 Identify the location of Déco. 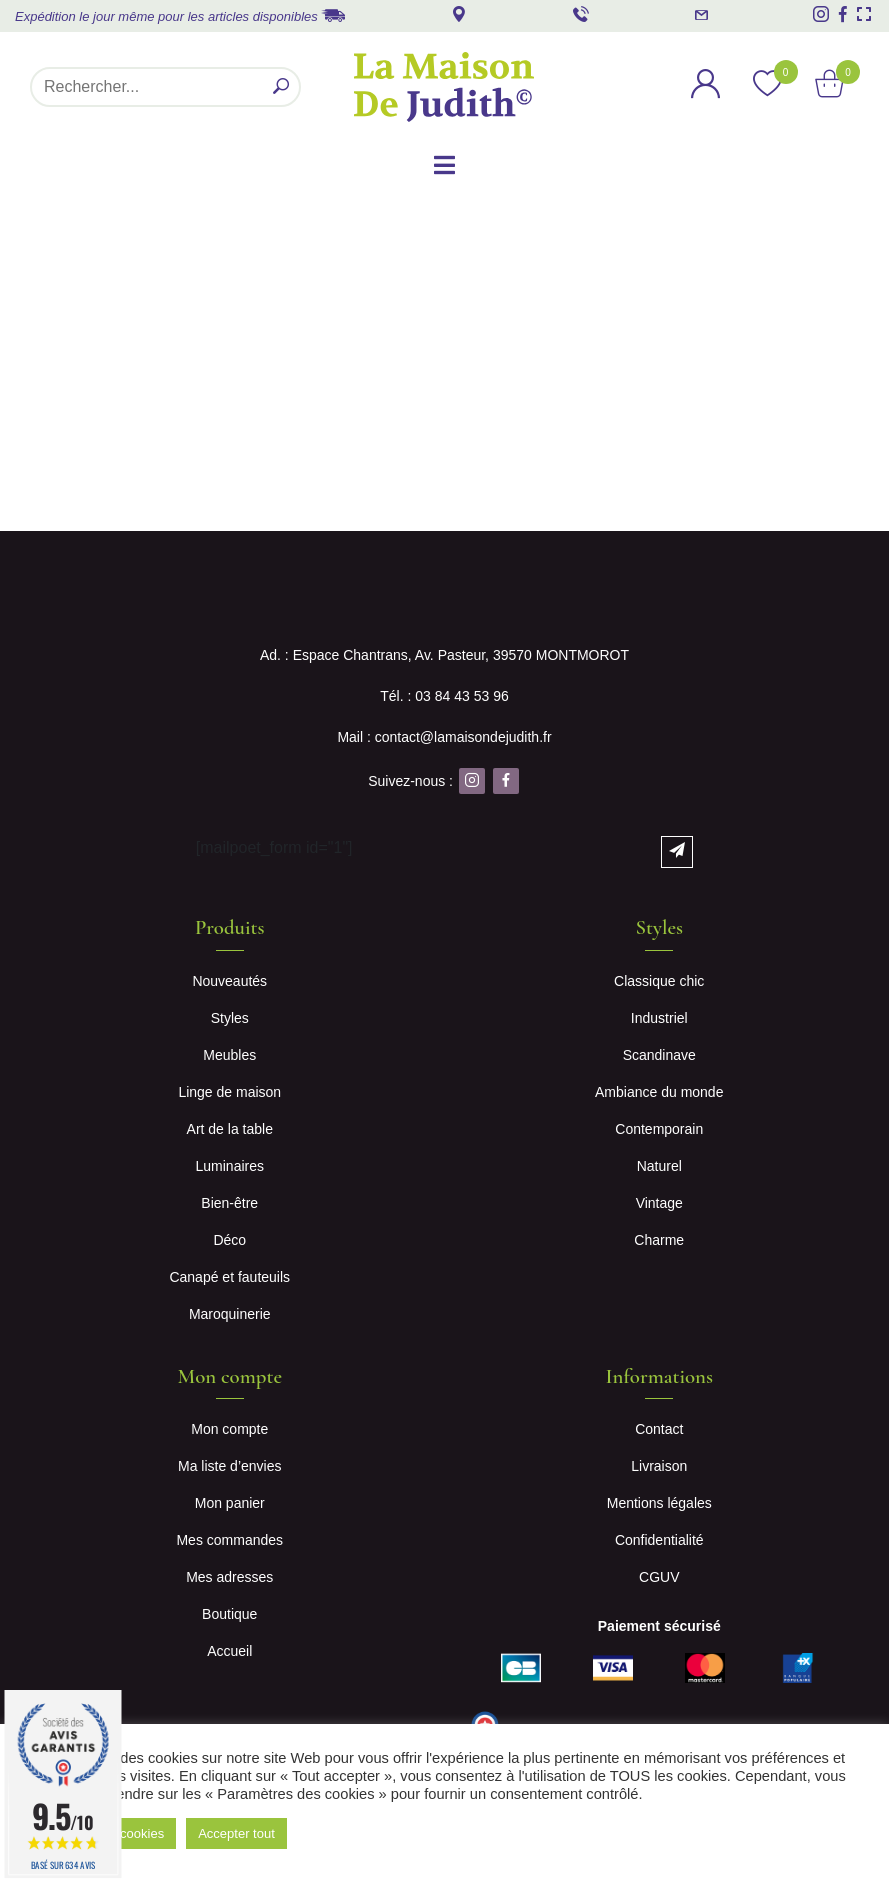
(229, 1240).